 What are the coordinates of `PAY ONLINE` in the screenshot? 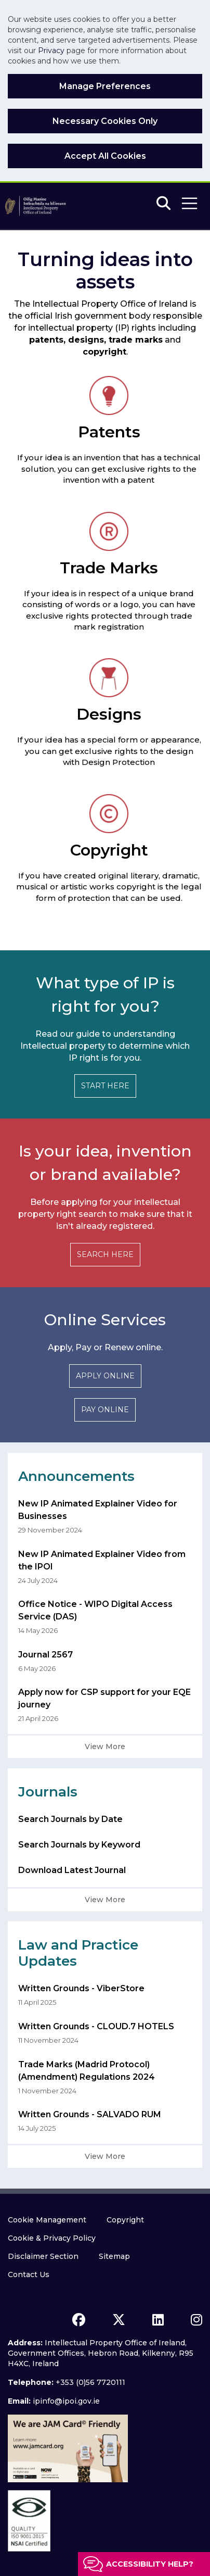 It's located at (105, 1409).